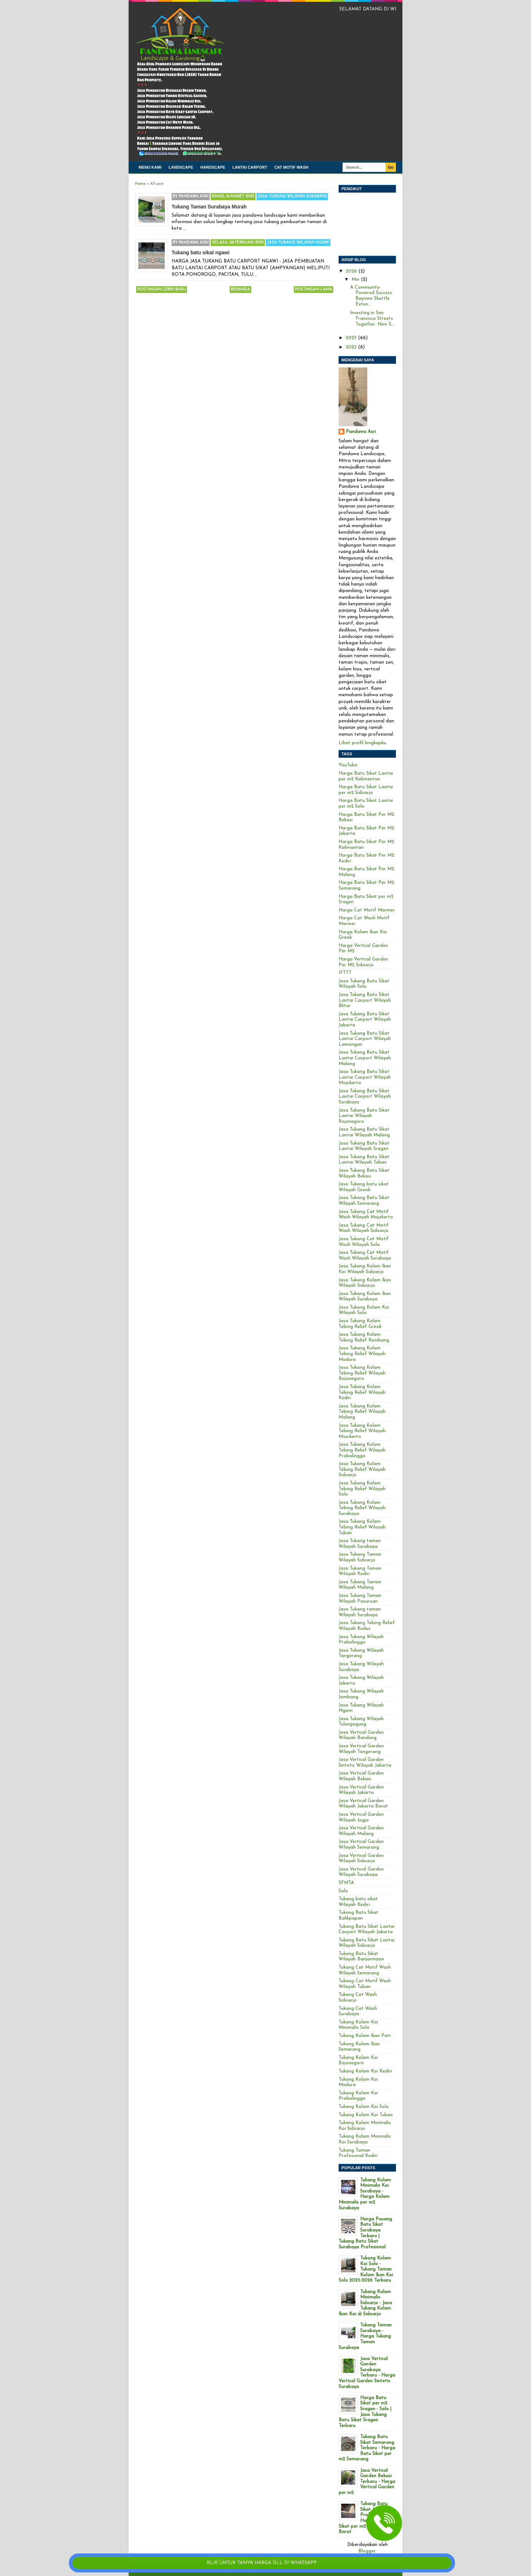 This screenshot has height=2576, width=531. I want to click on Tukang Kolam Koi Solo - Tukang Taman Kolam Ikan Koi Solo 2025-2026 Terbaru, so click(366, 2269).